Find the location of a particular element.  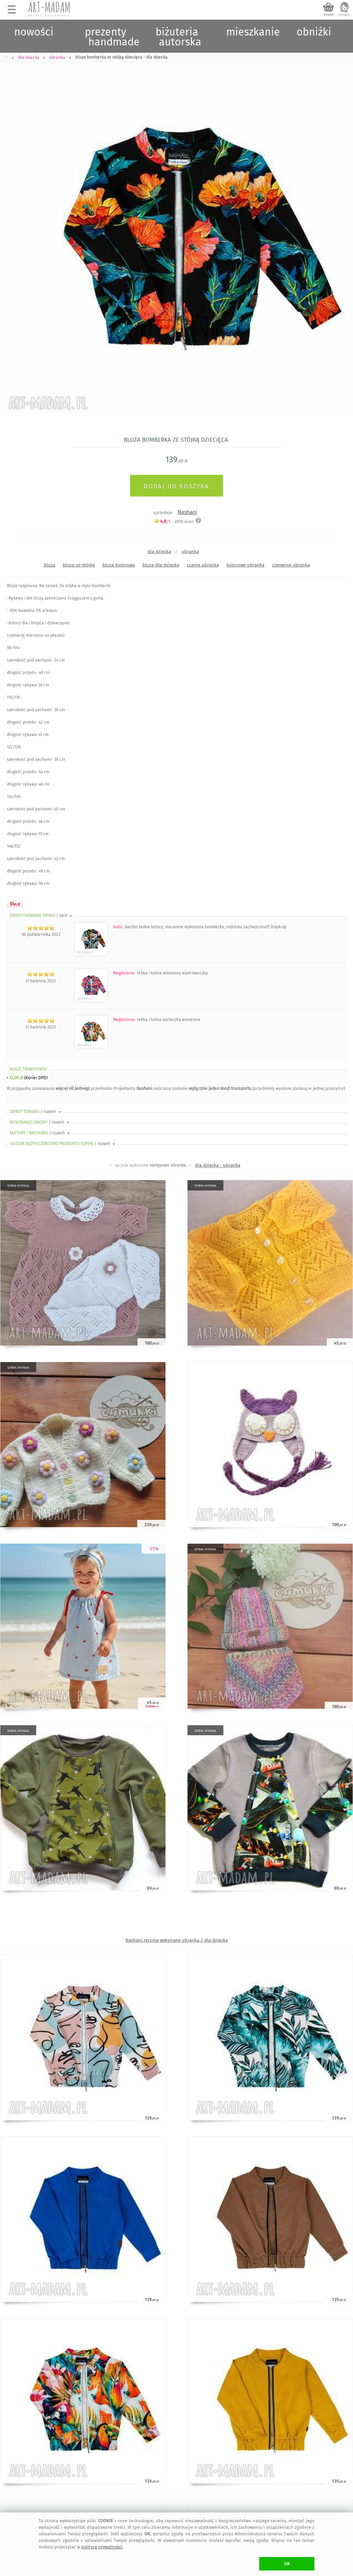

ZWROT TOWARU is located at coordinates (36, 1111).